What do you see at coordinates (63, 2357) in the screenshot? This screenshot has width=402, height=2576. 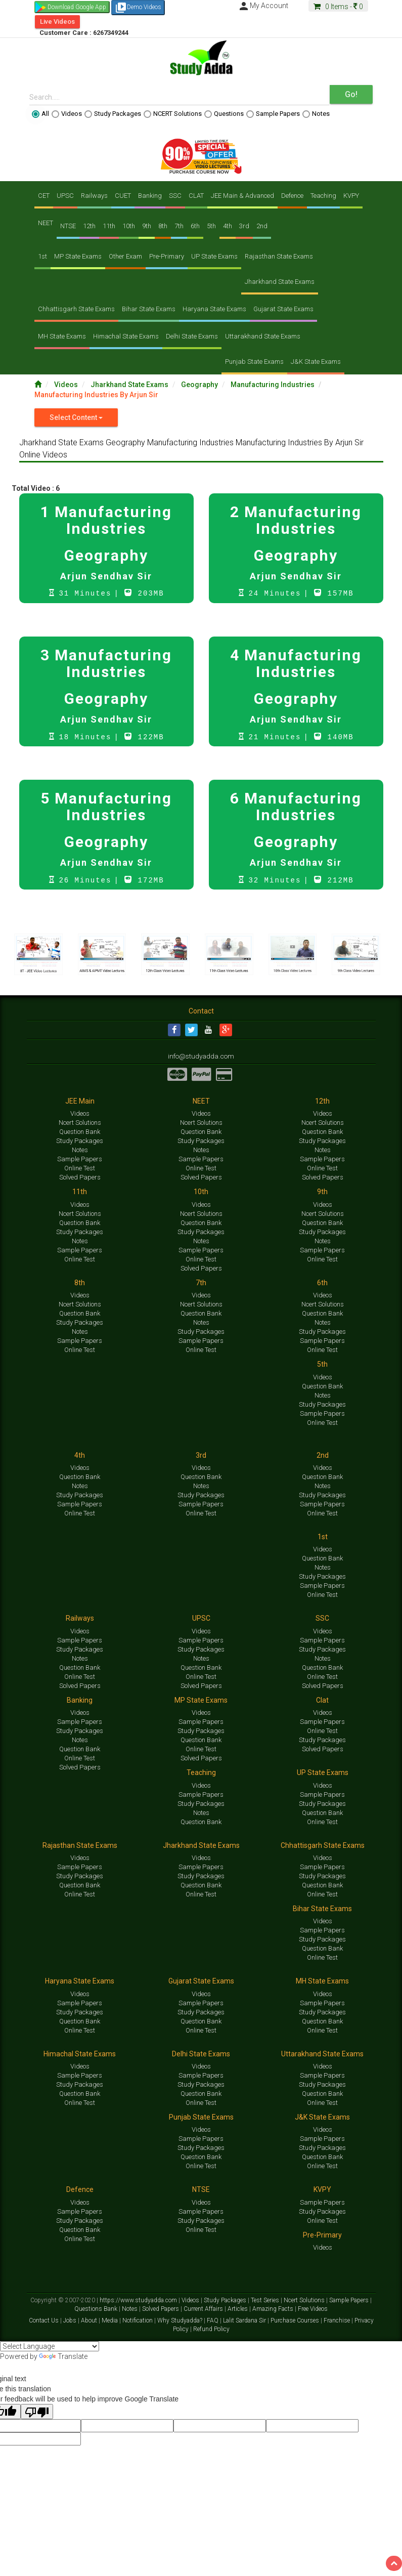 I see `Translate` at bounding box center [63, 2357].